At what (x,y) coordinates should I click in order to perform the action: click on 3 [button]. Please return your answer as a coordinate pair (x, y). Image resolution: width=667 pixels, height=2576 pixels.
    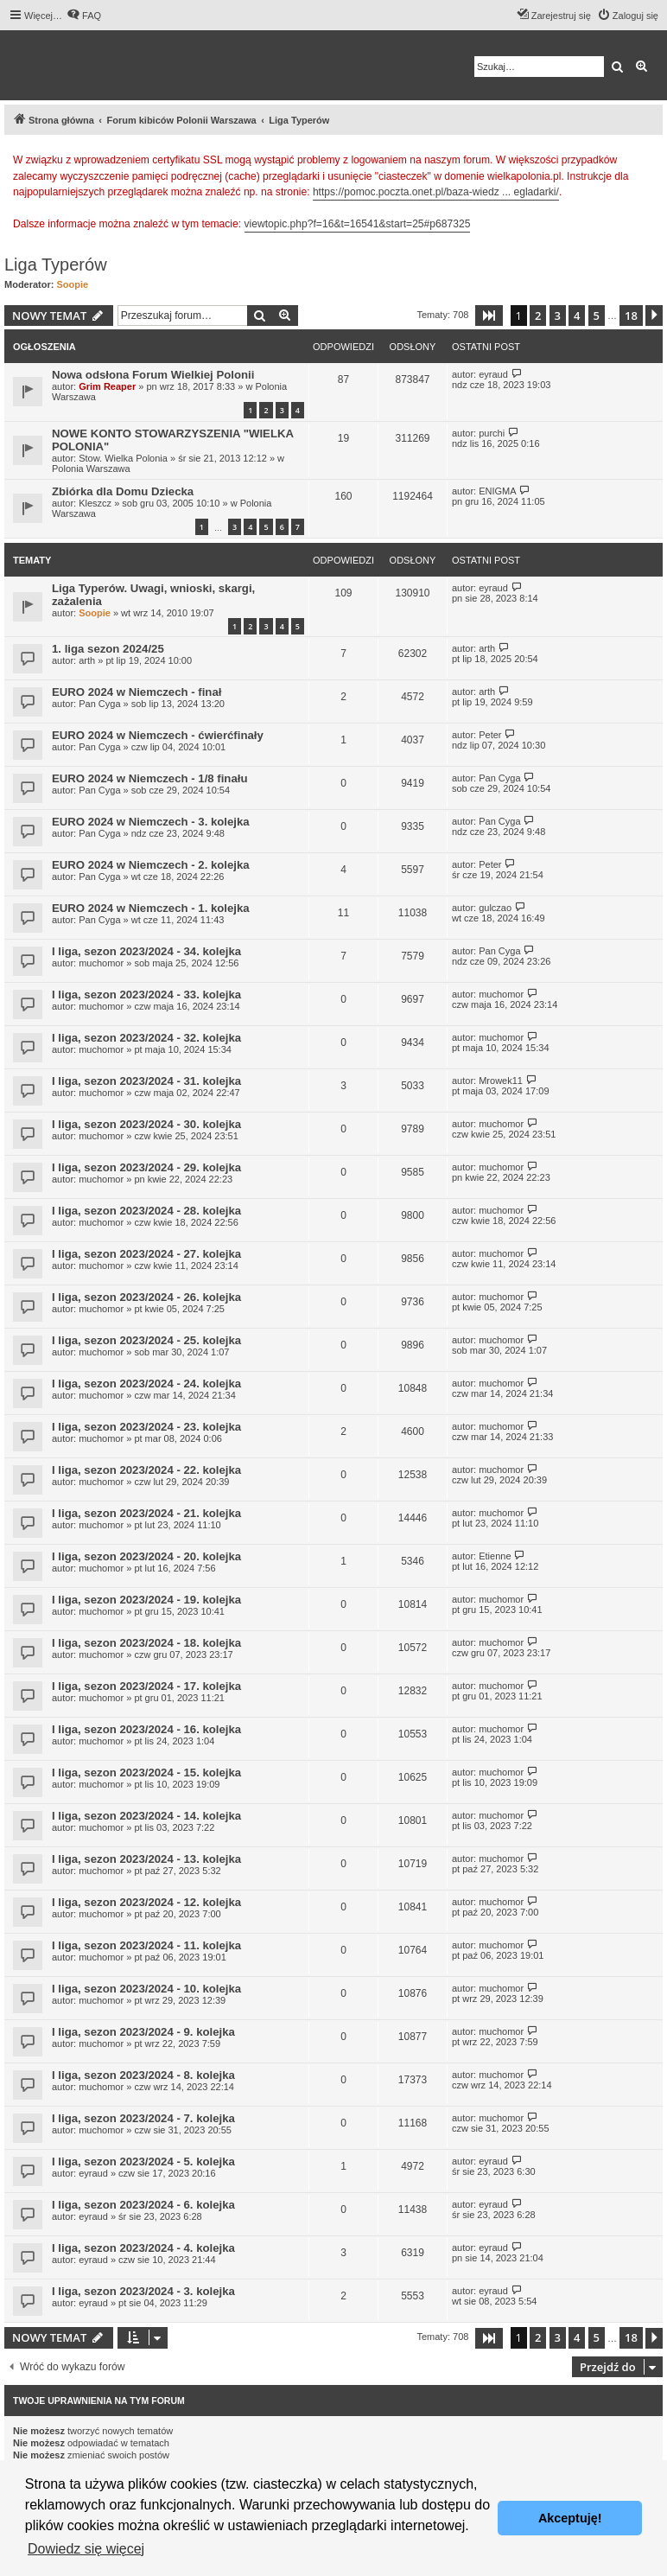
    Looking at the image, I should click on (558, 315).